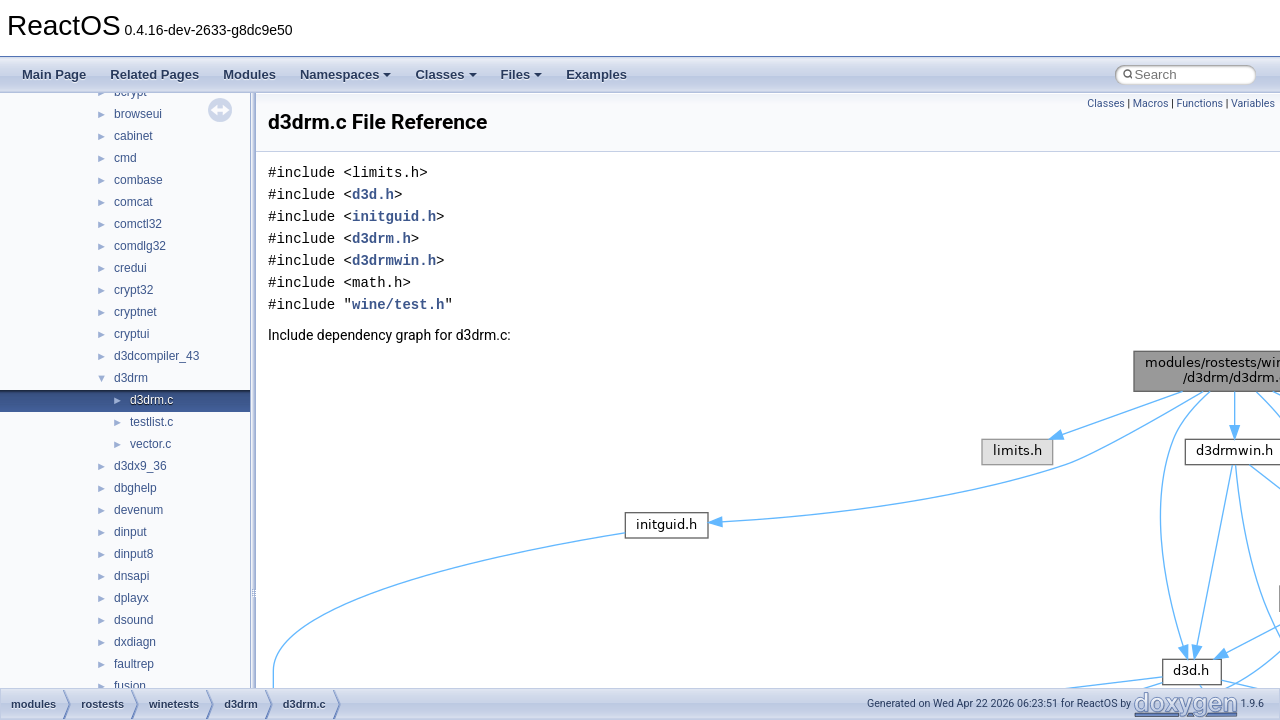 The image size is (1280, 720). What do you see at coordinates (138, 180) in the screenshot?
I see `combase` at bounding box center [138, 180].